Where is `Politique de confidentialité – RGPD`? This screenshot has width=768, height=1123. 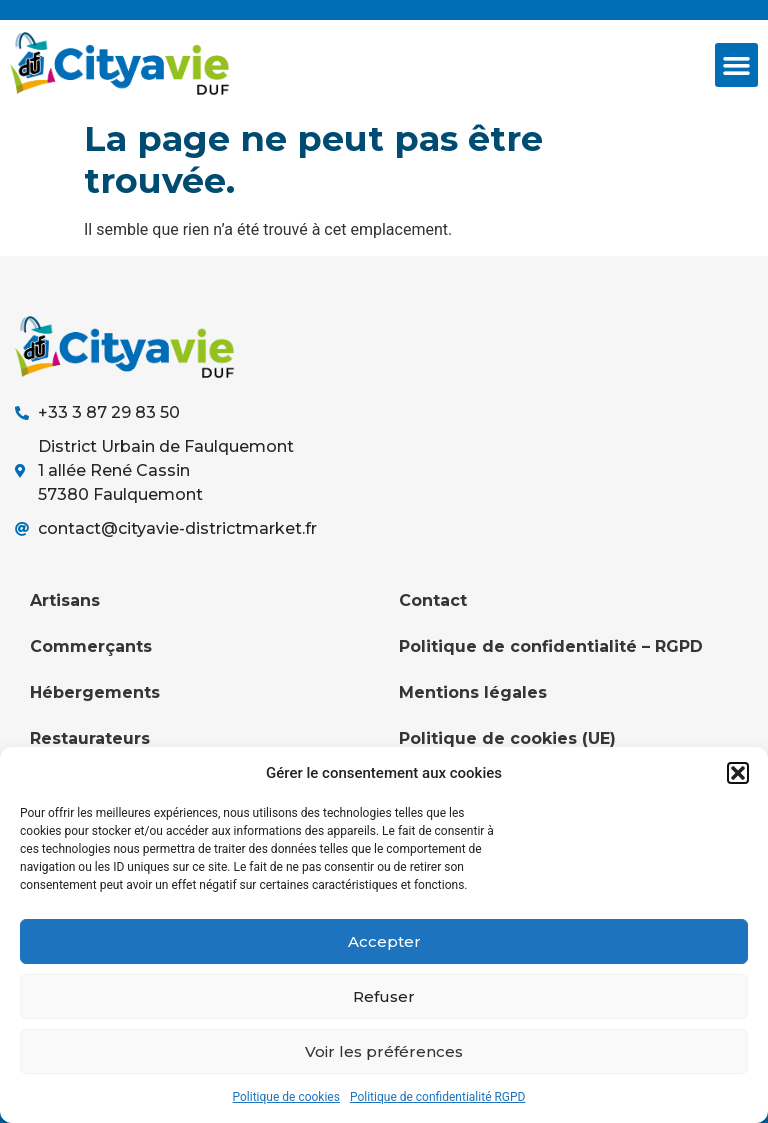 Politique de confidentialité – RGPD is located at coordinates (551, 646).